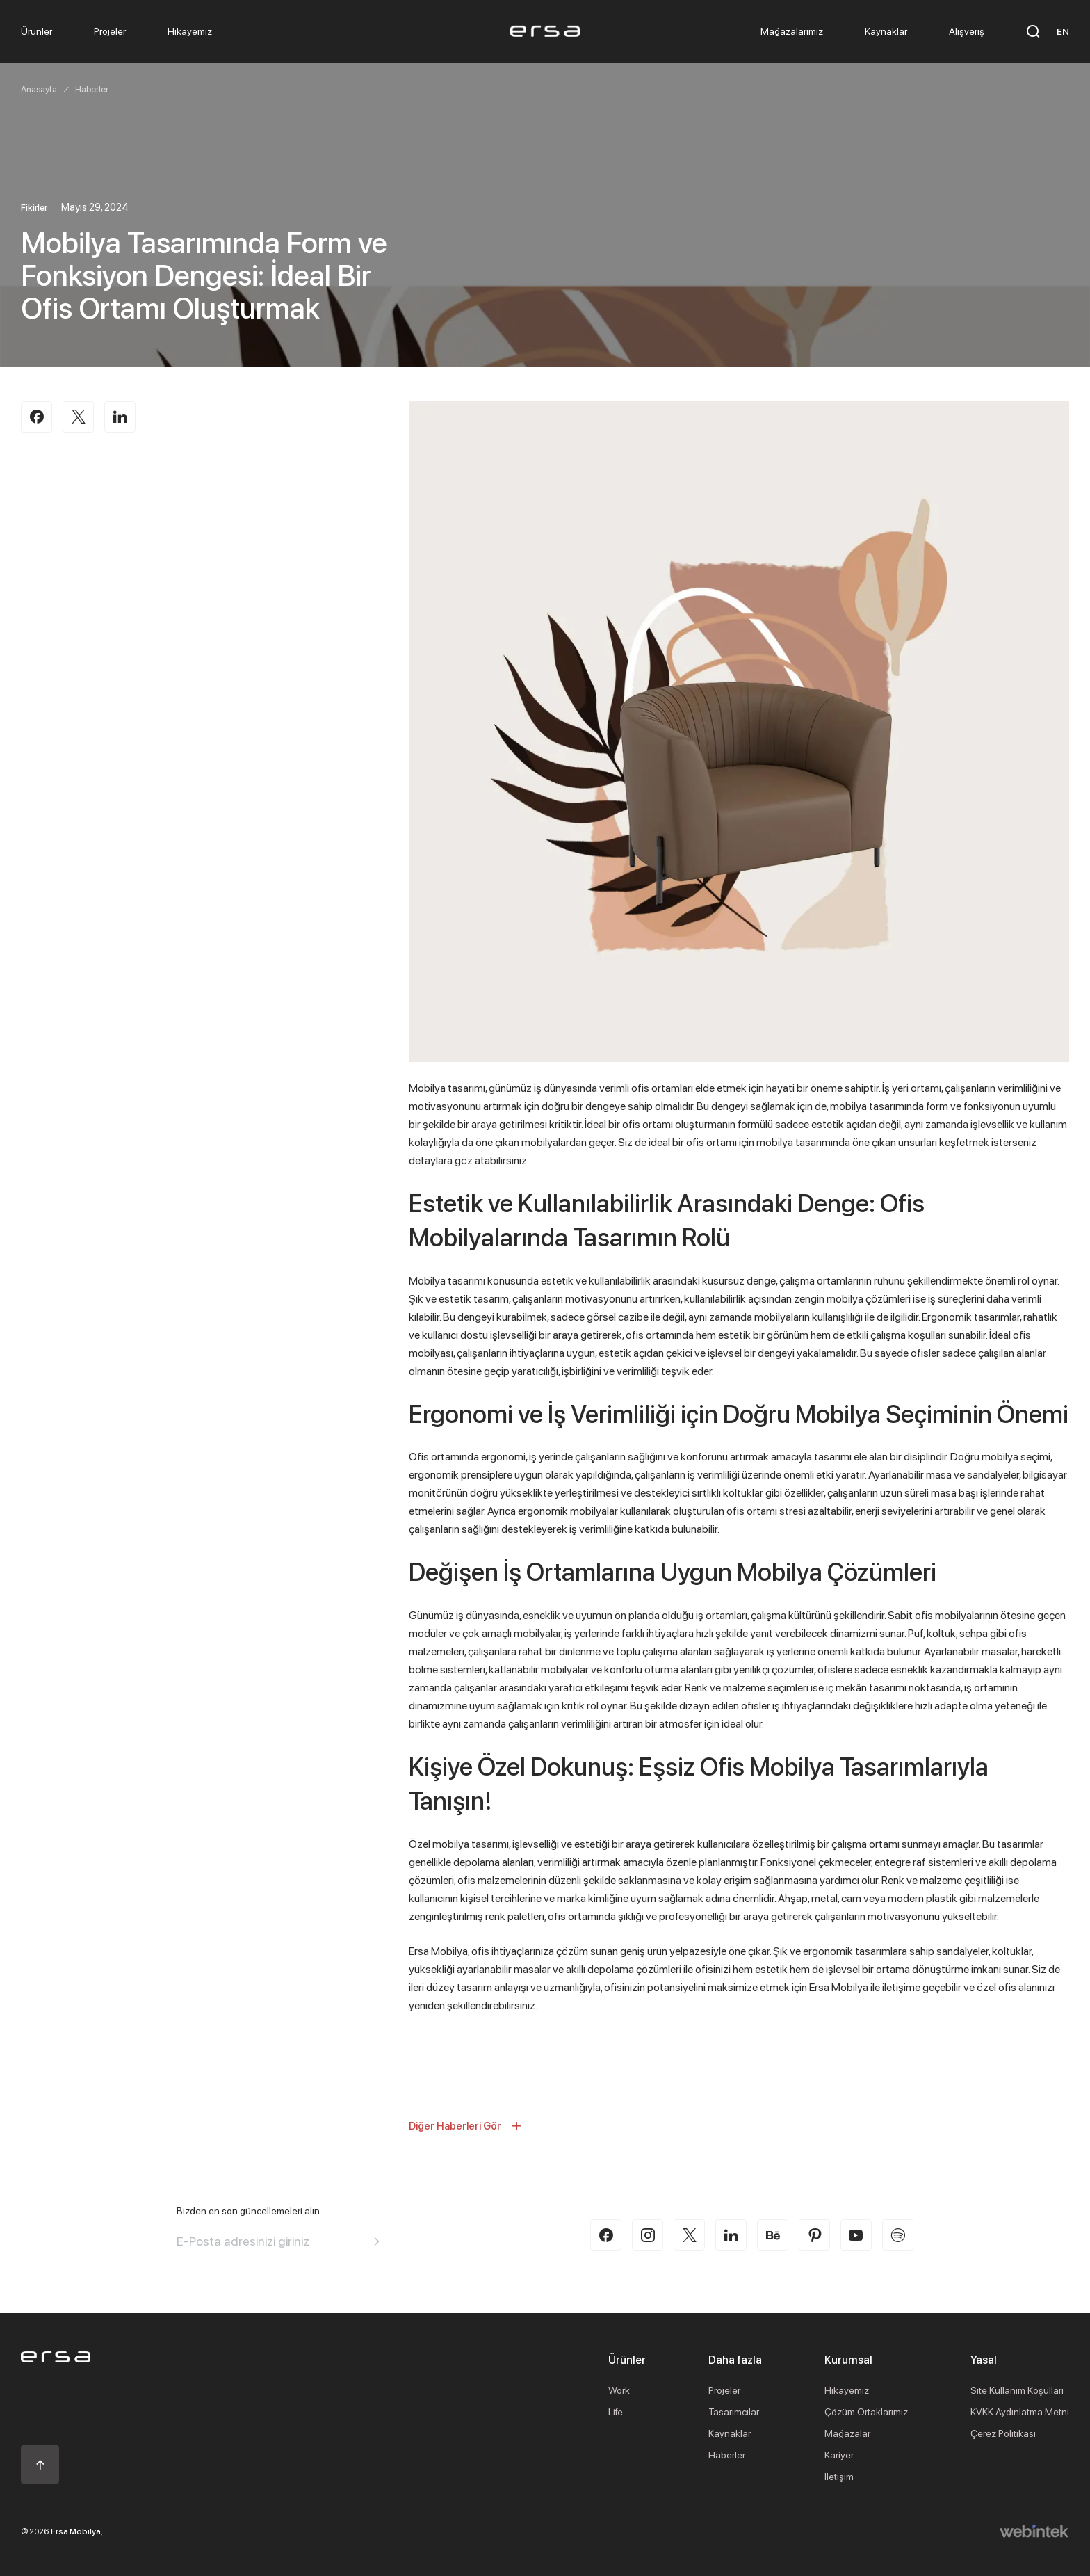  What do you see at coordinates (619, 2390) in the screenshot?
I see `Work` at bounding box center [619, 2390].